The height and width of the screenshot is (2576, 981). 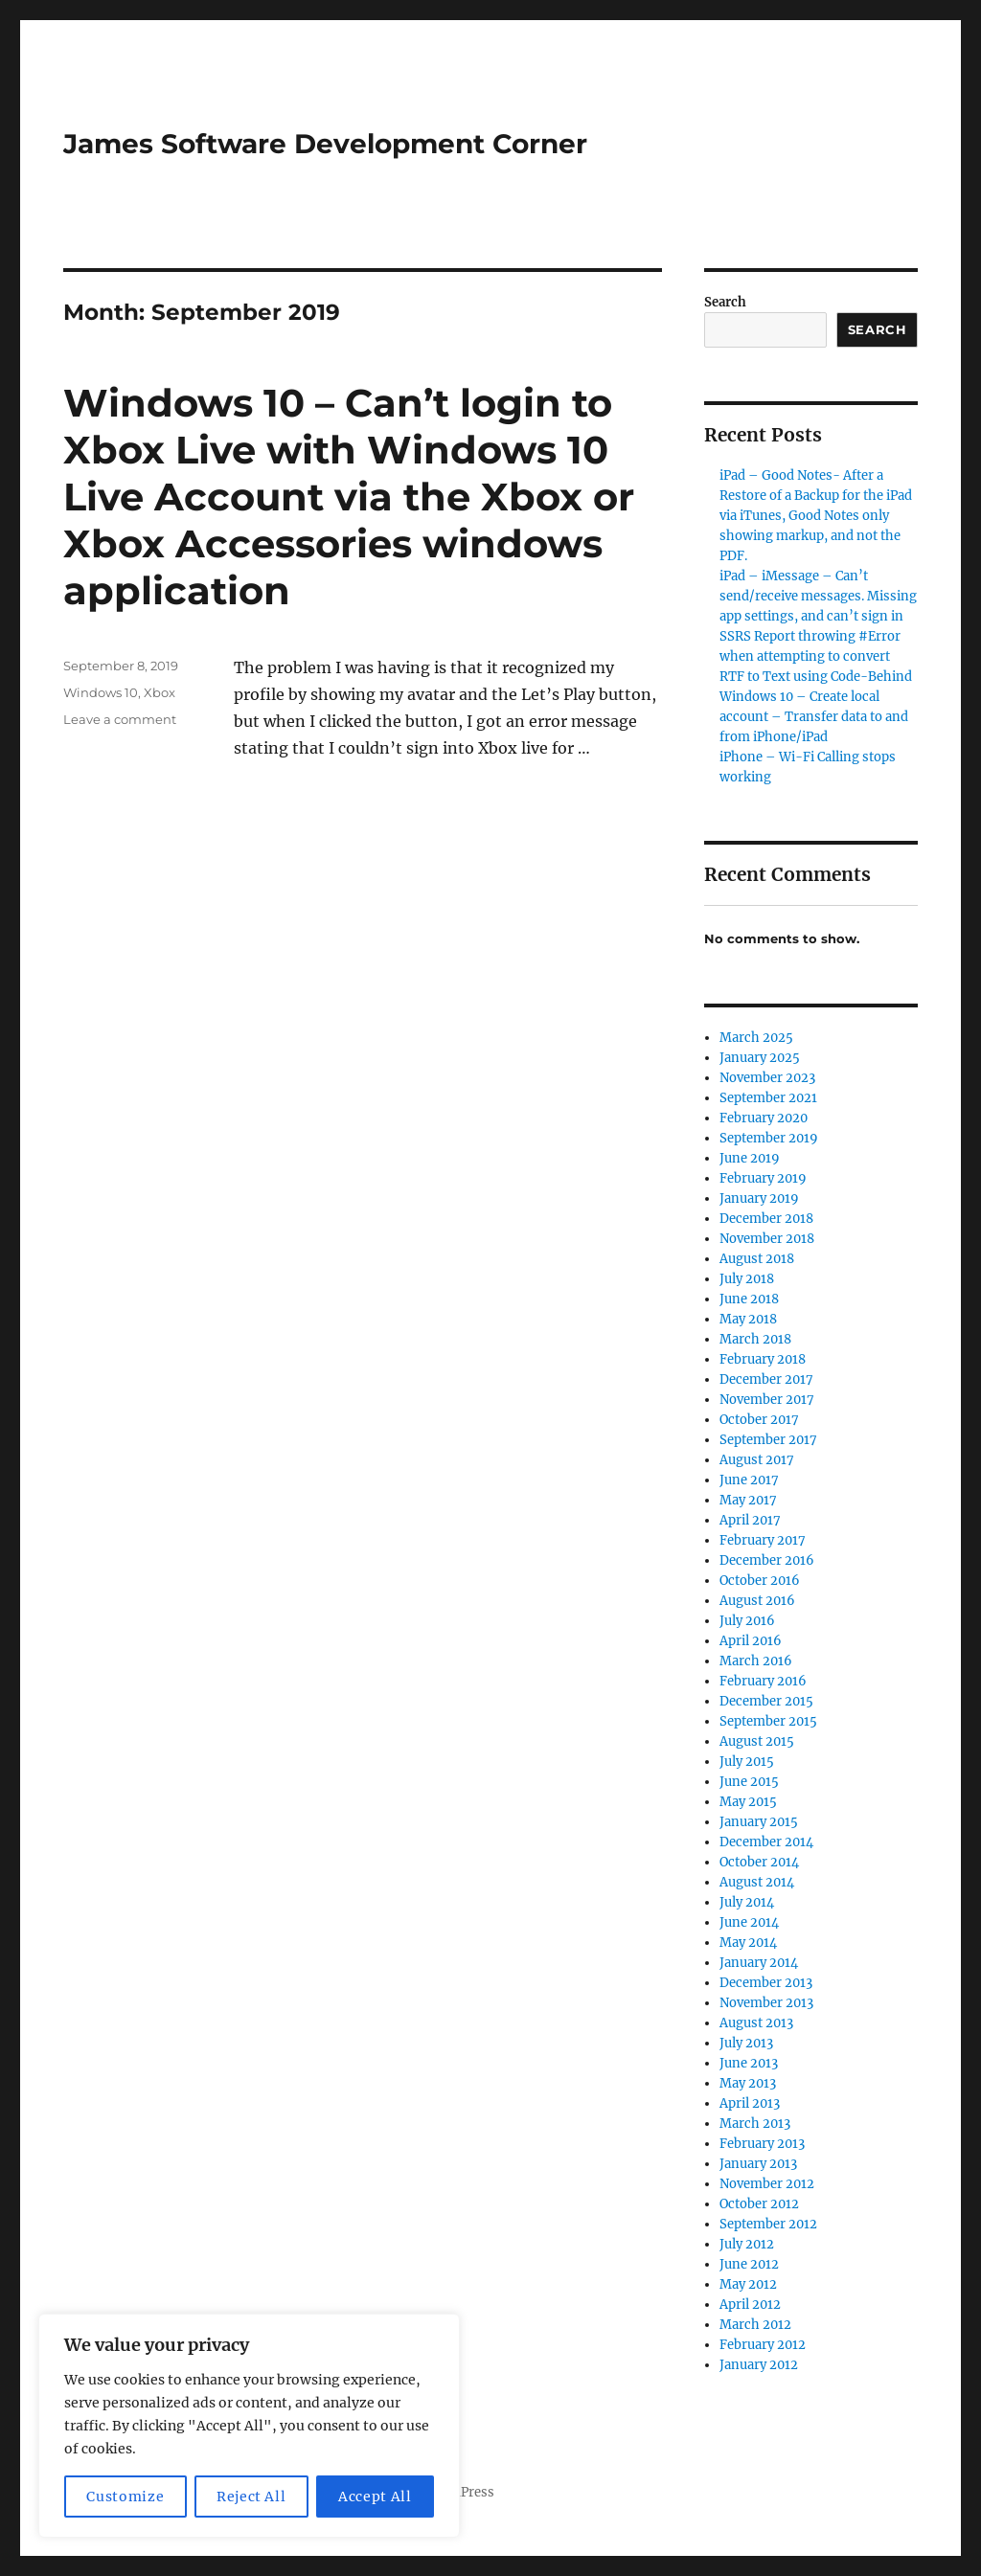 What do you see at coordinates (746, 1761) in the screenshot?
I see `July 2015` at bounding box center [746, 1761].